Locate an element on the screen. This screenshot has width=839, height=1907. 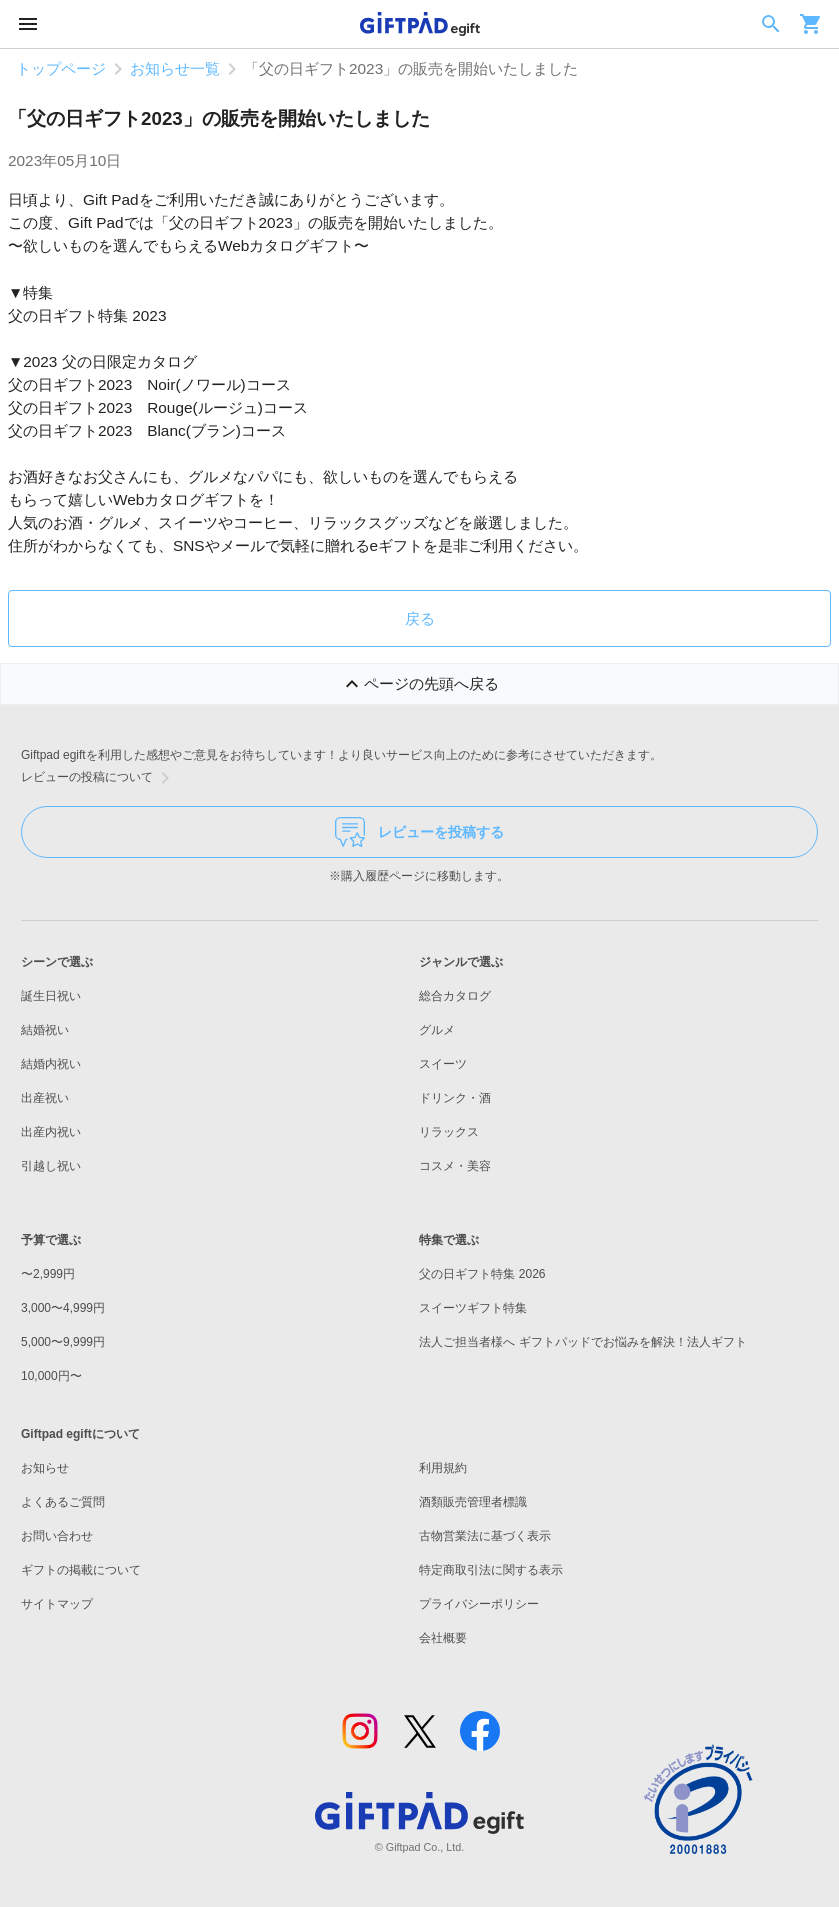
リラックス is located at coordinates (449, 1132).